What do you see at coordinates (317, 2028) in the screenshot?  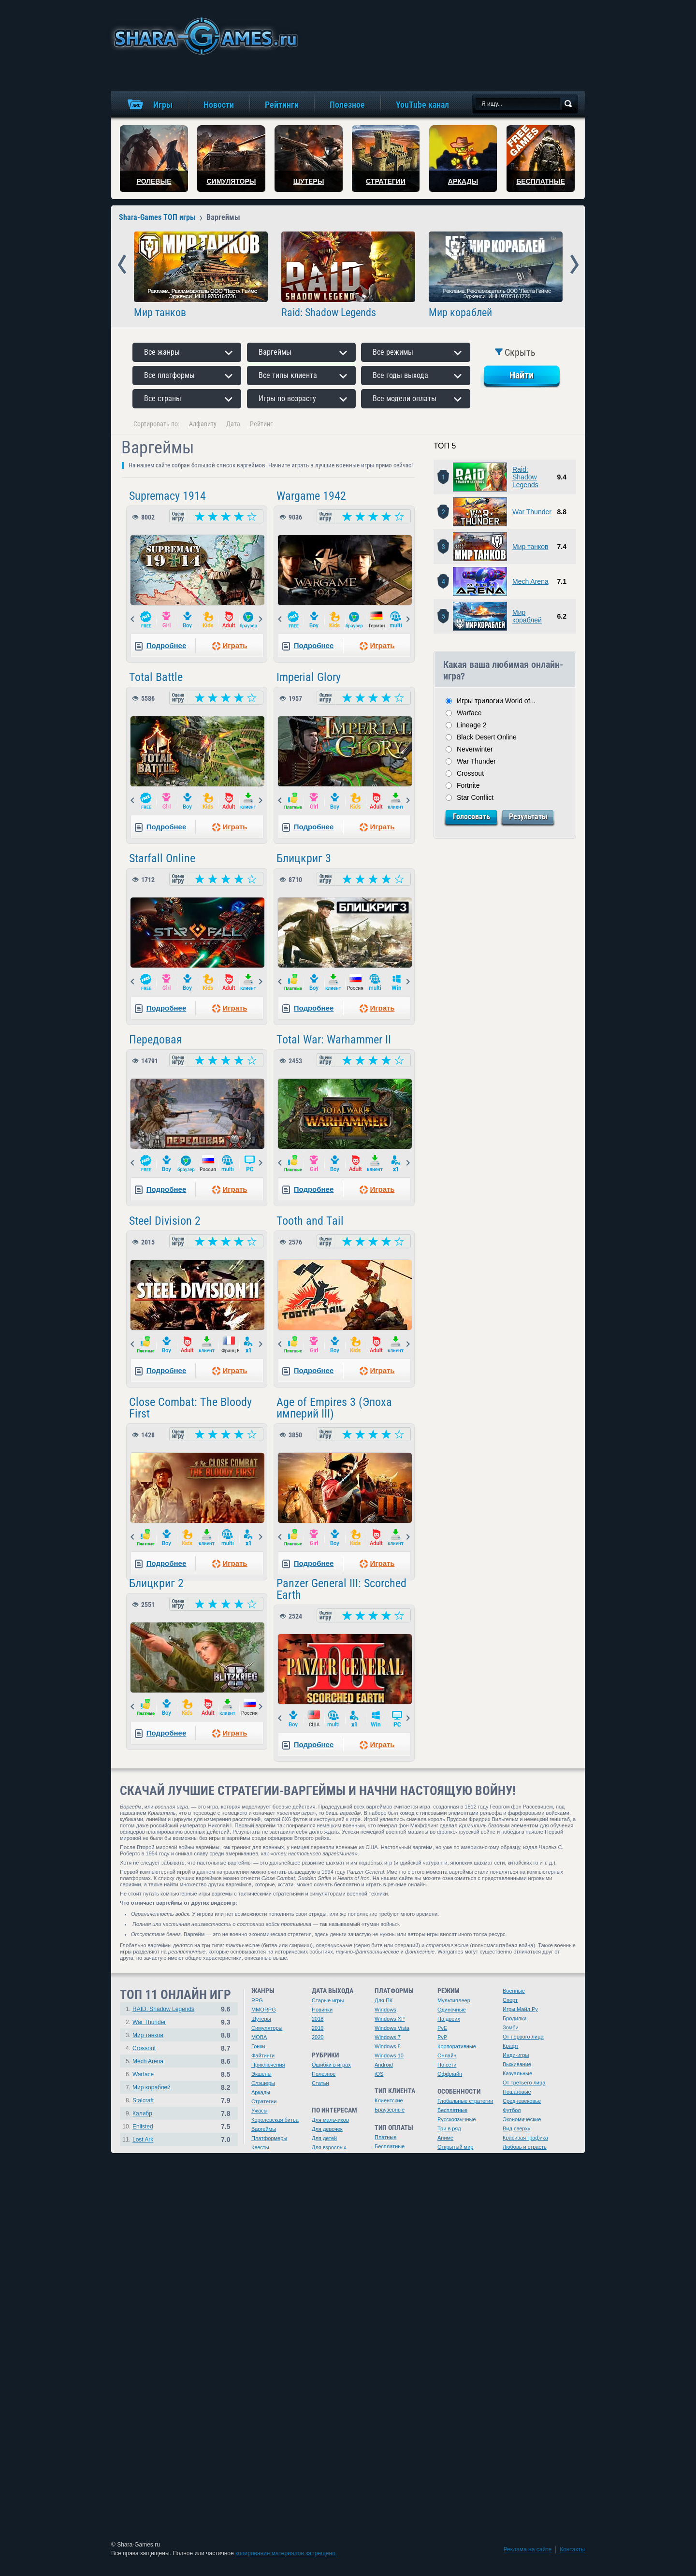 I see `2019` at bounding box center [317, 2028].